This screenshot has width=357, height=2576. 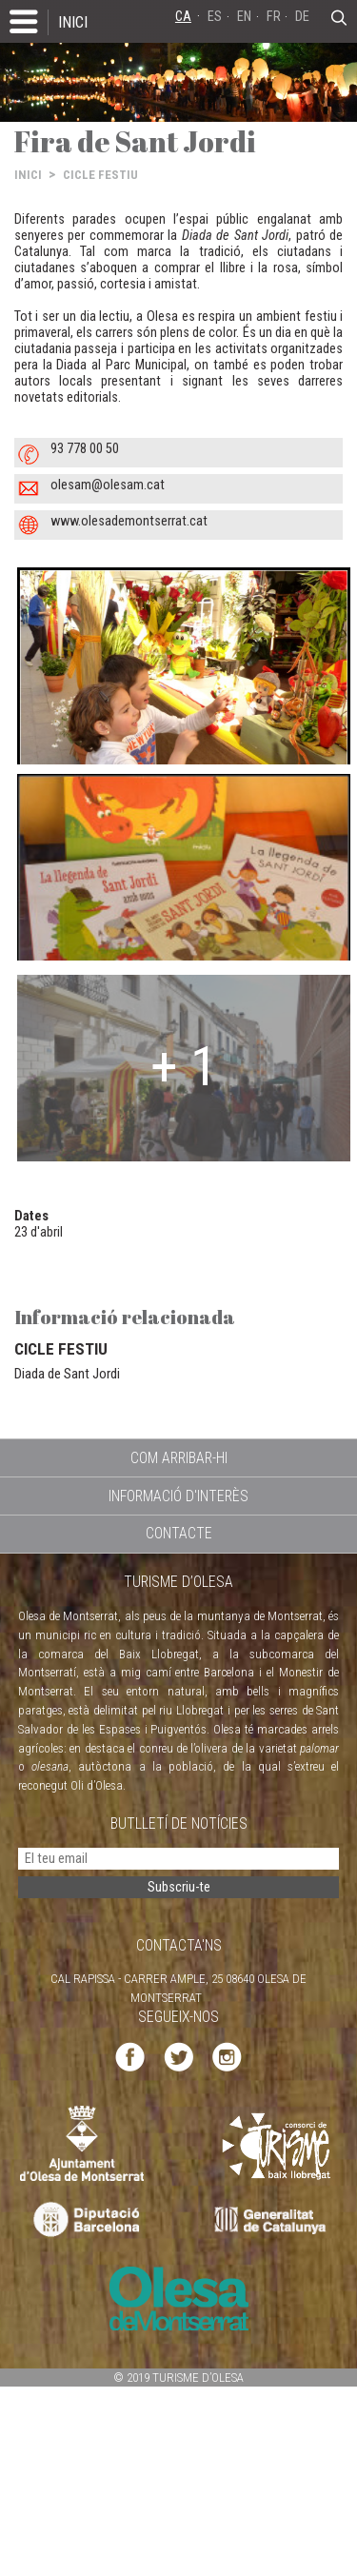 What do you see at coordinates (129, 521) in the screenshot?
I see `www.olesademontserrat.cat` at bounding box center [129, 521].